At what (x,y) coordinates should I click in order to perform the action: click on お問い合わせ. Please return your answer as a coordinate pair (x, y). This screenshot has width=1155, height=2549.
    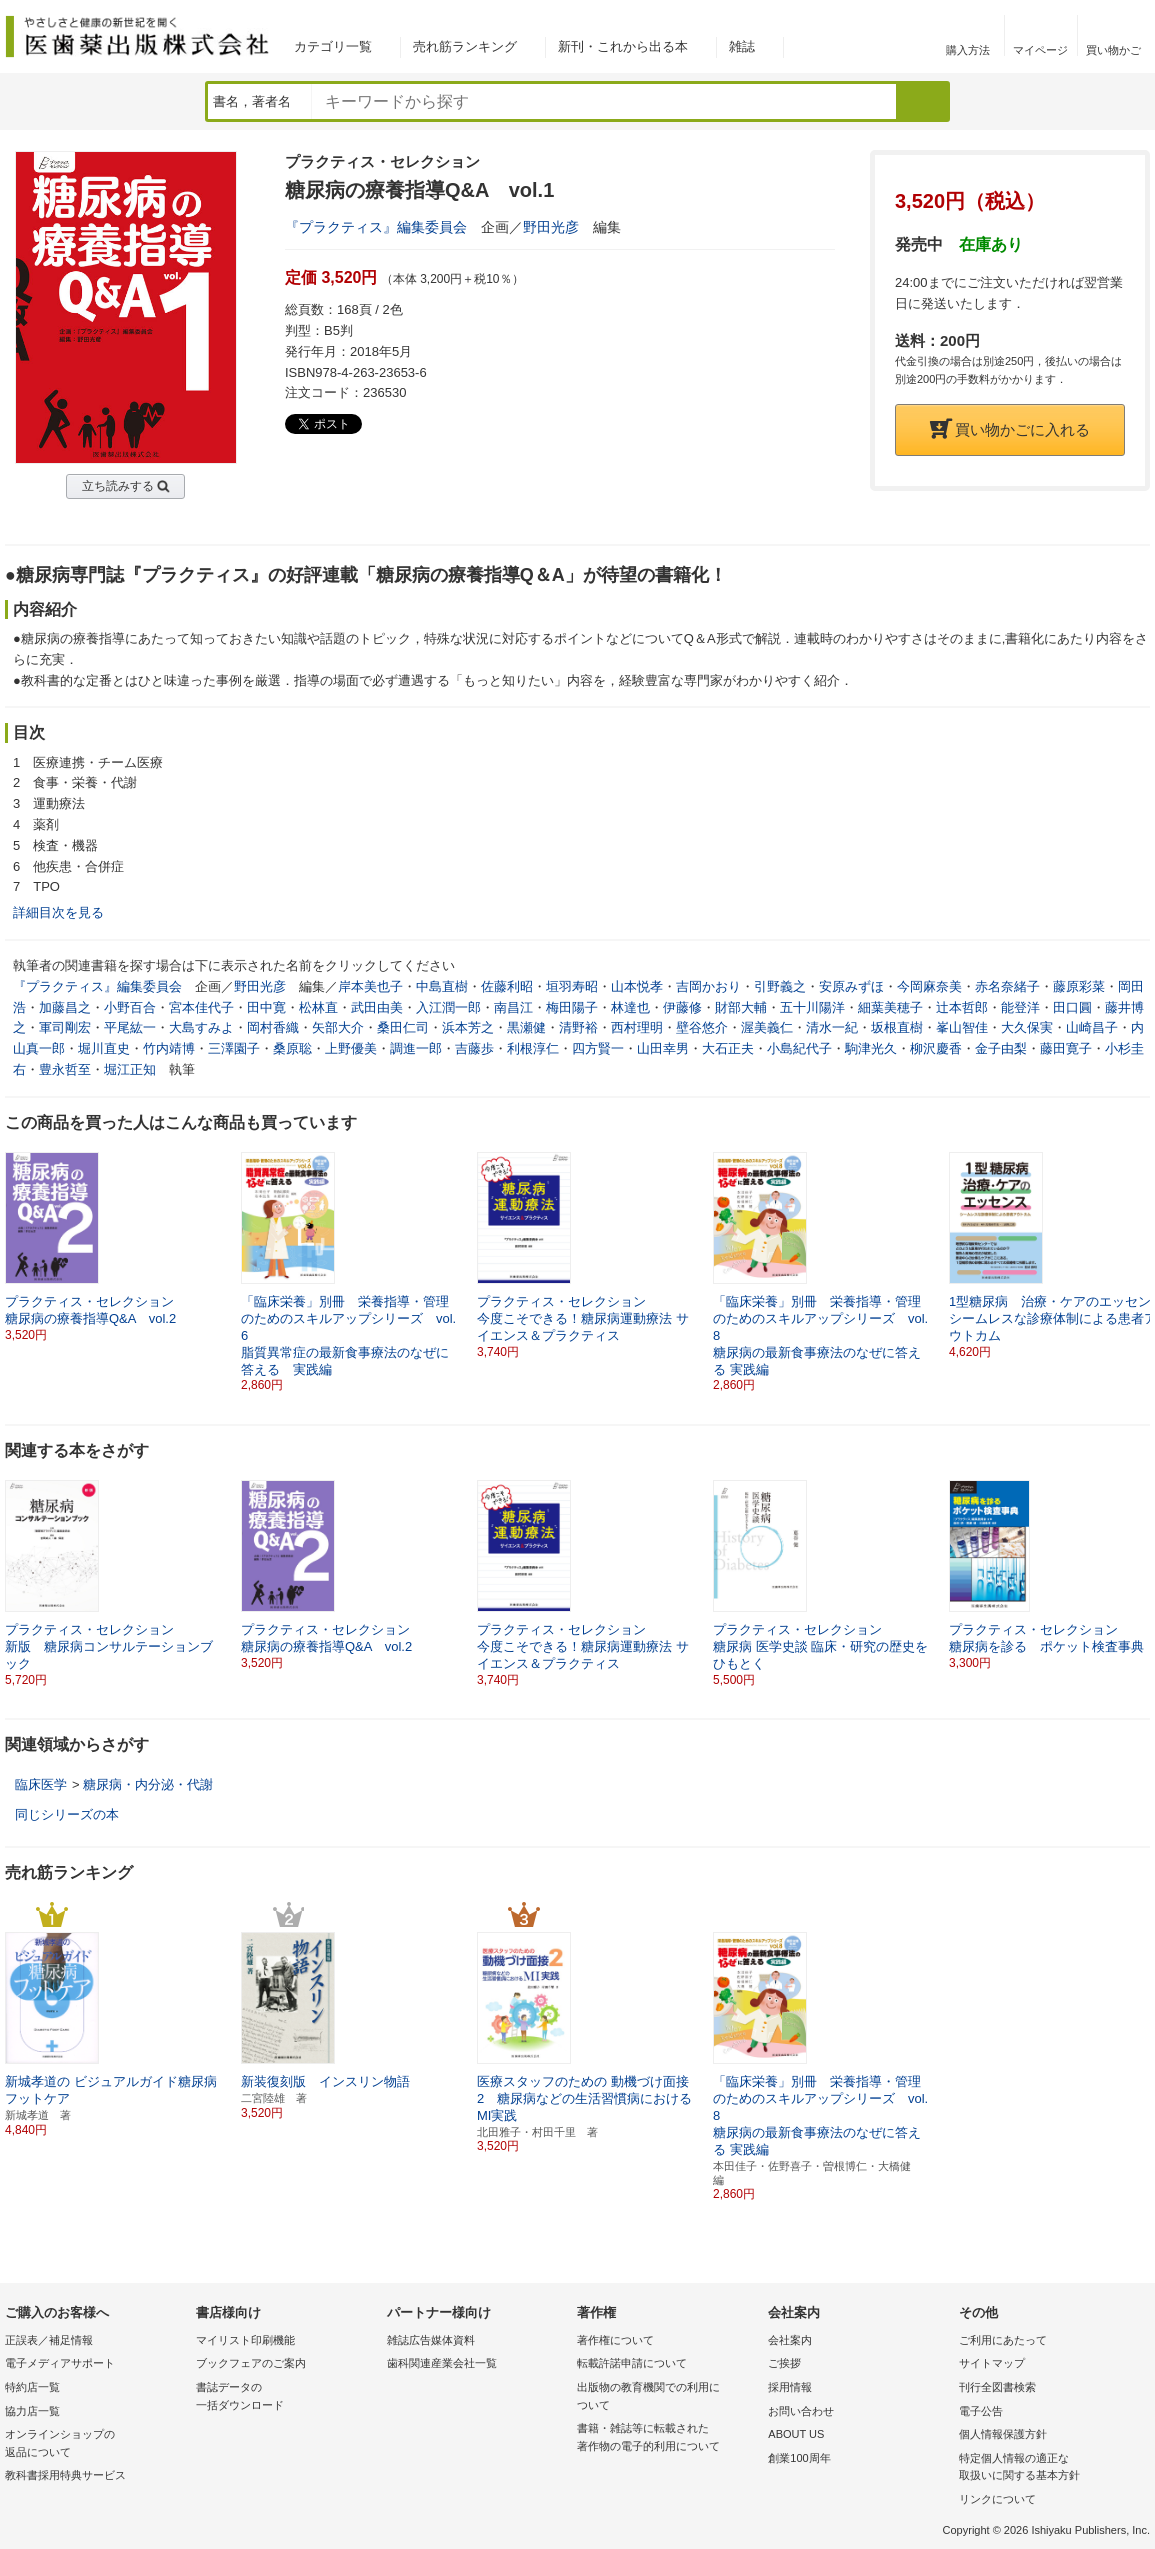
    Looking at the image, I should click on (801, 2411).